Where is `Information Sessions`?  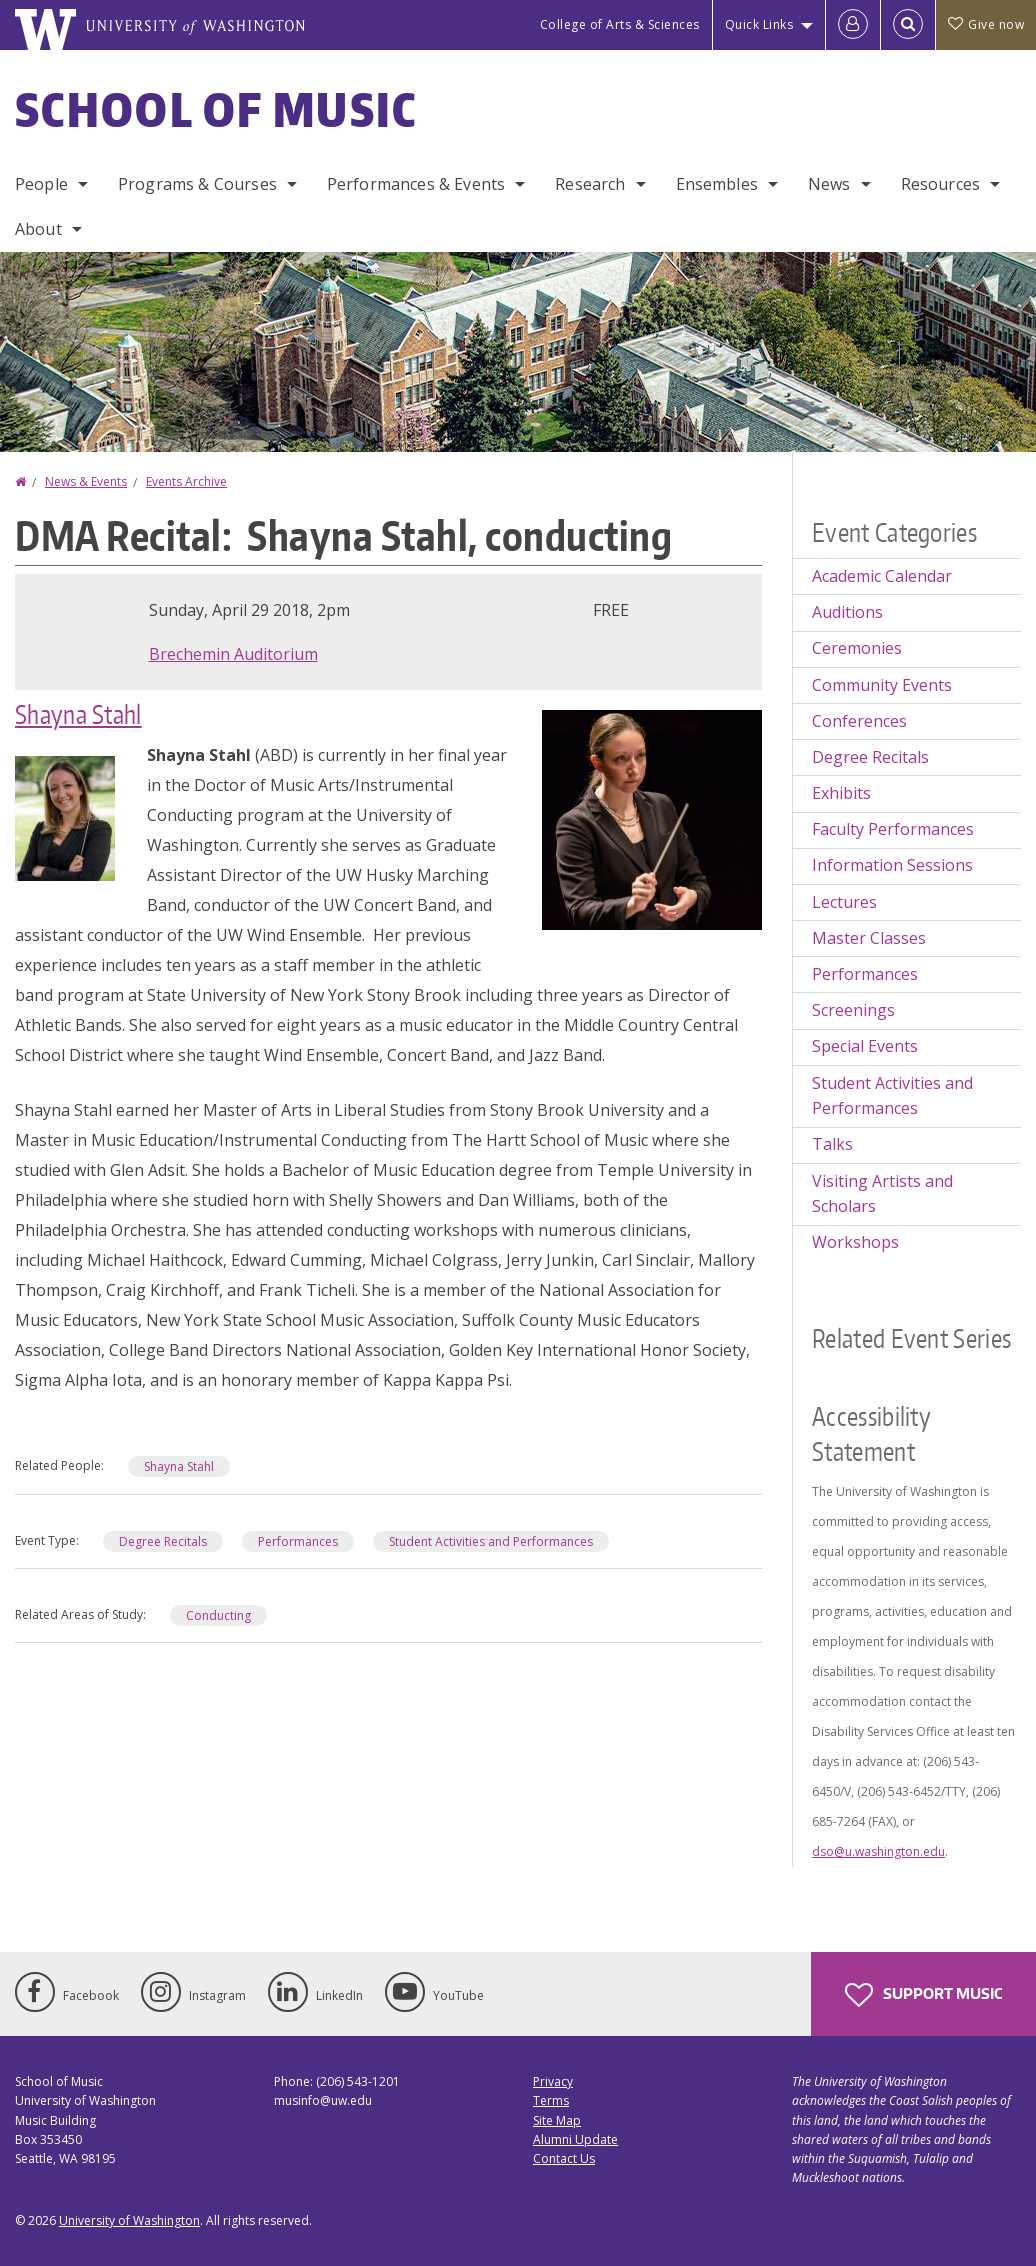
Information Sessions is located at coordinates (892, 865).